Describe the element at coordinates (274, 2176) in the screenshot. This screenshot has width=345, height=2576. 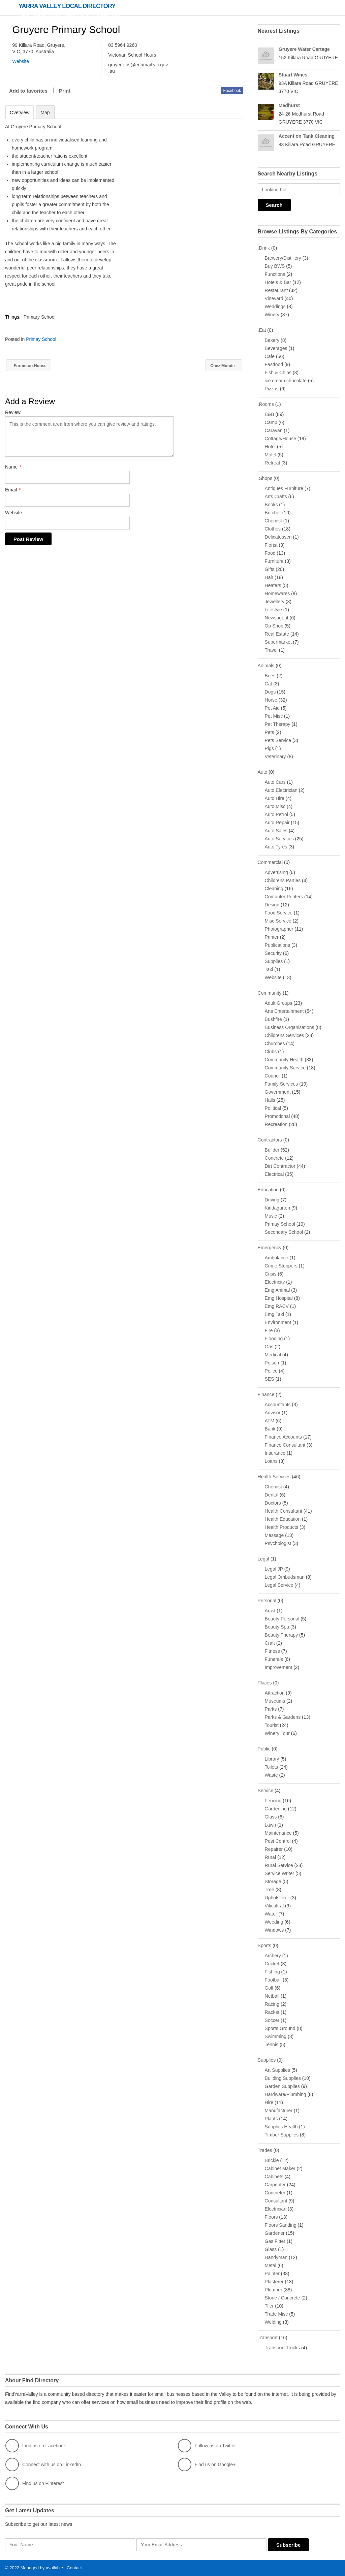
I see `Cabinets` at that location.